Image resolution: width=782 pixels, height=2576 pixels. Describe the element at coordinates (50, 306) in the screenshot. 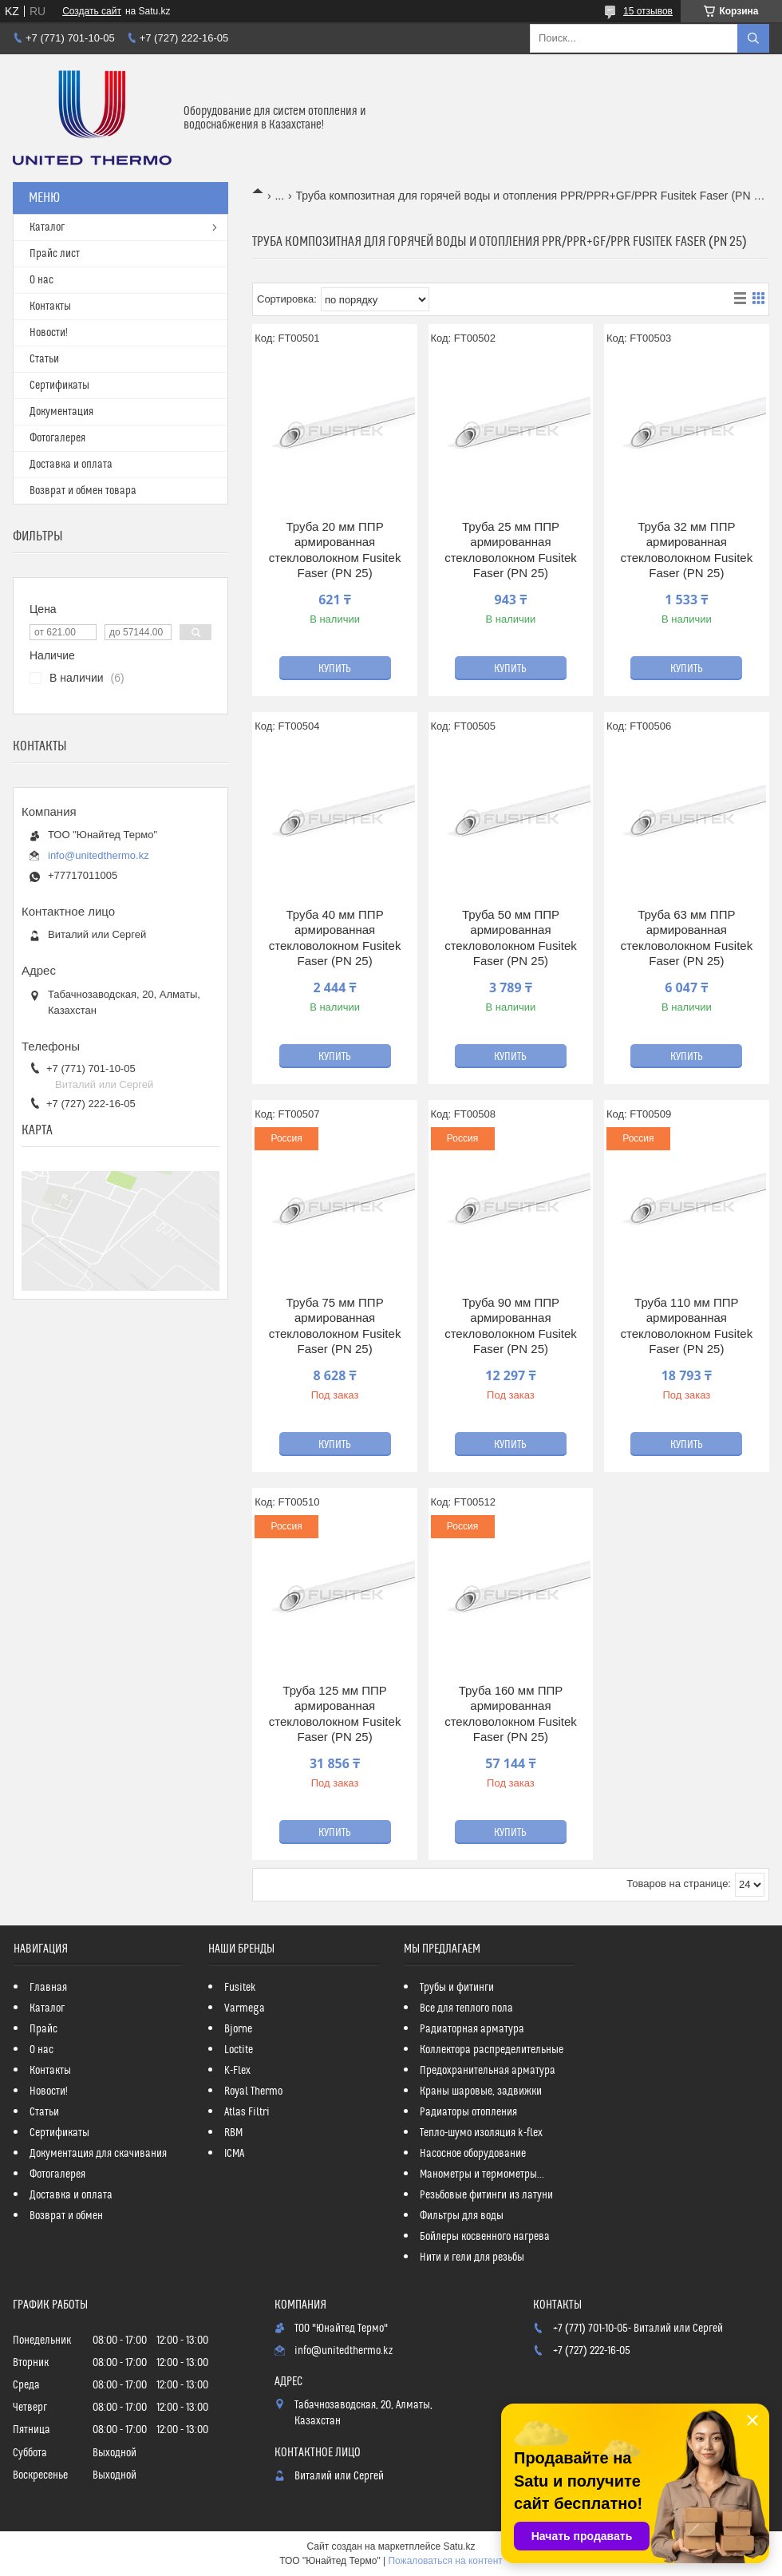

I see `Контакты` at that location.